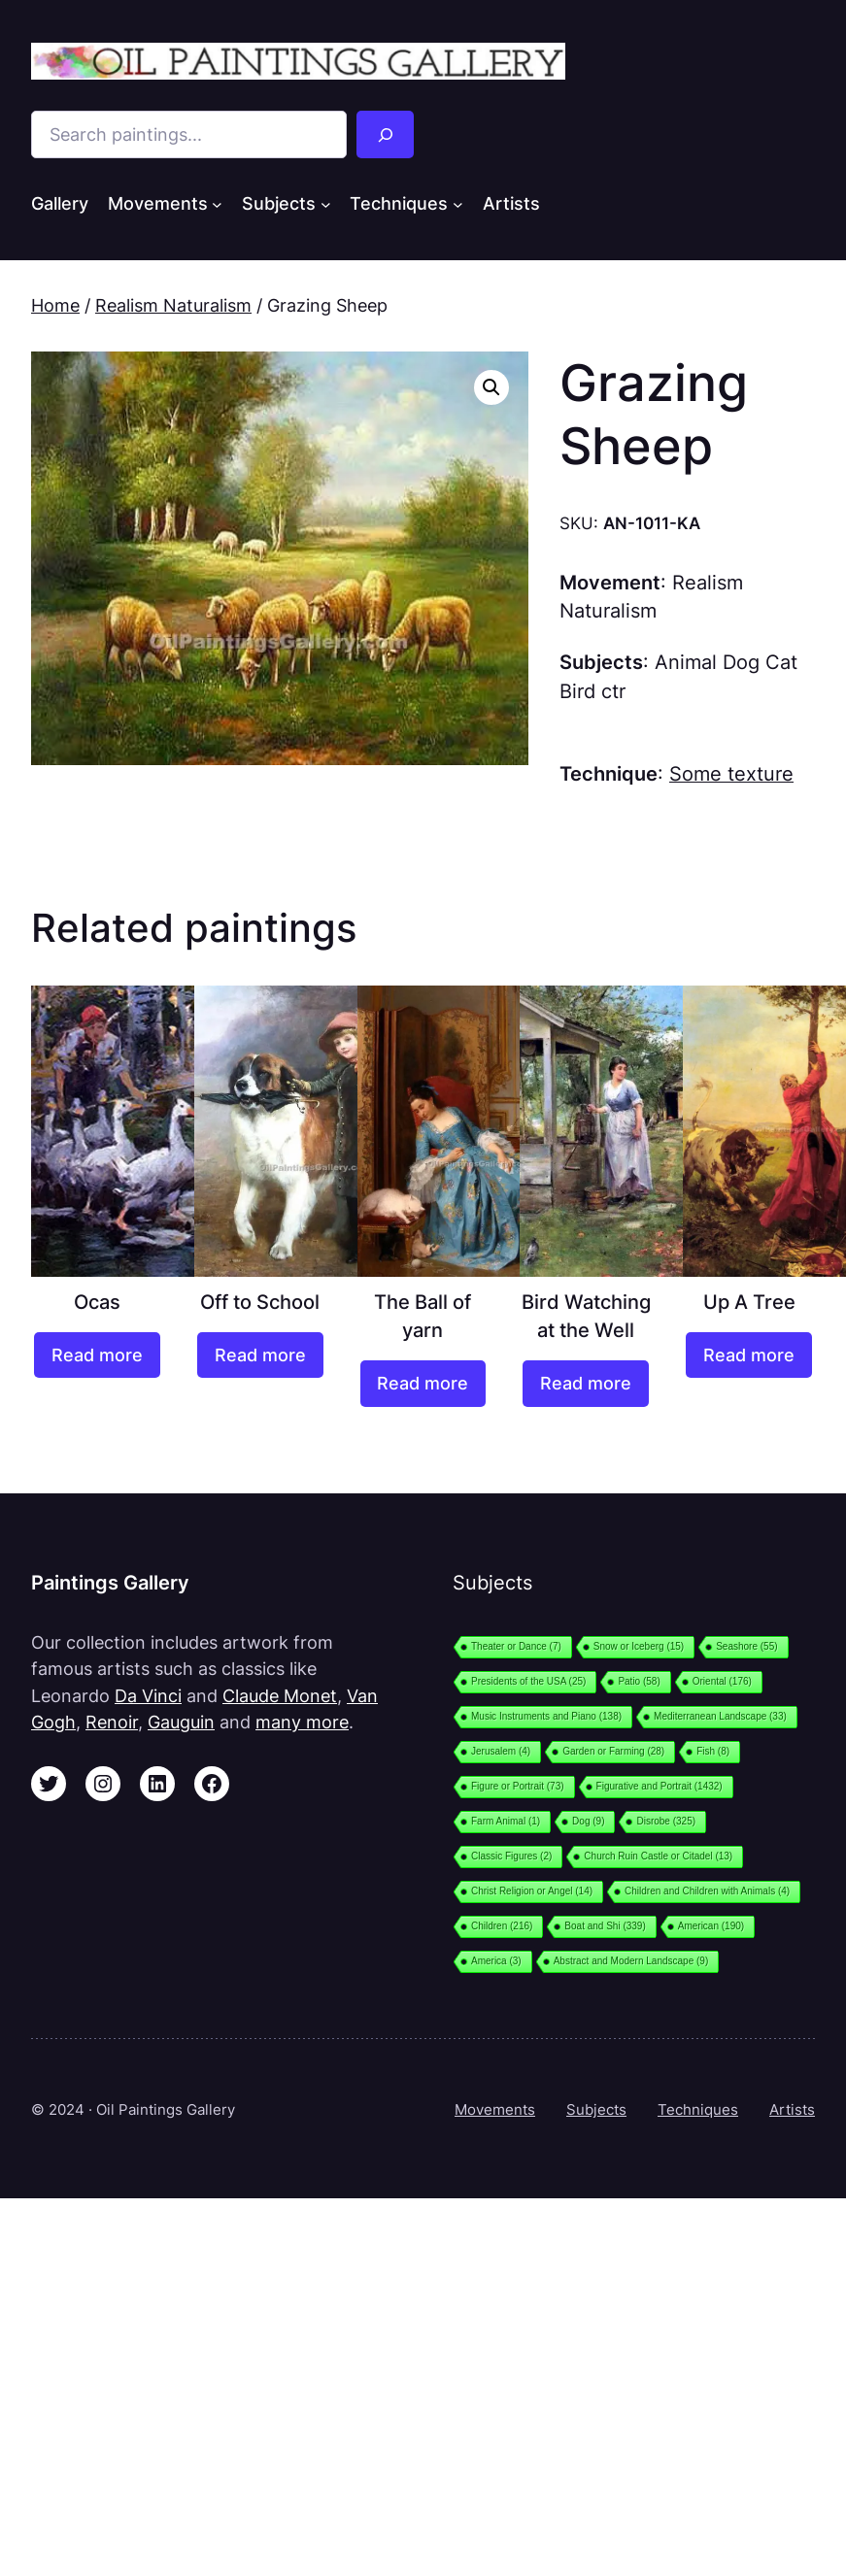  I want to click on Patio [Patio (58 items)], so click(639, 1681).